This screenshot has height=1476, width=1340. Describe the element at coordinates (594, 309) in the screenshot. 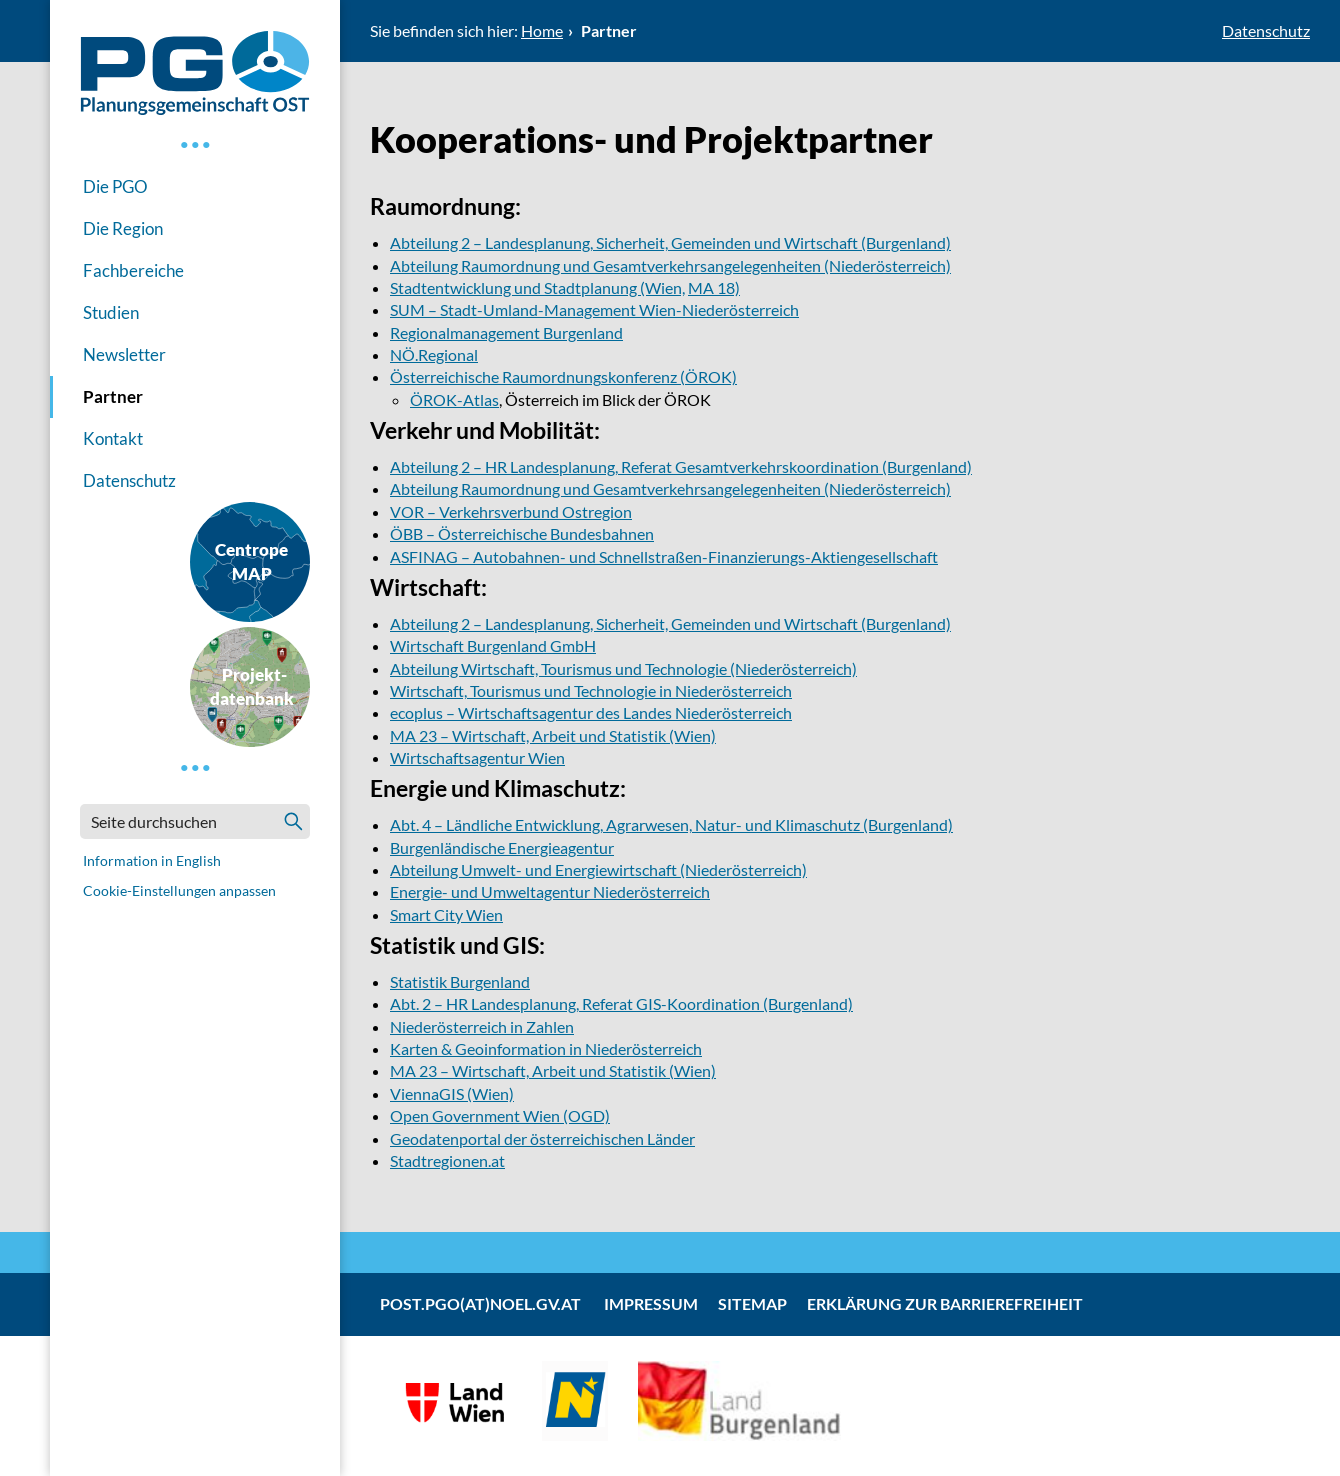

I see `SUM – Stadt-Umland-Management Wien-Niederösterreich` at that location.